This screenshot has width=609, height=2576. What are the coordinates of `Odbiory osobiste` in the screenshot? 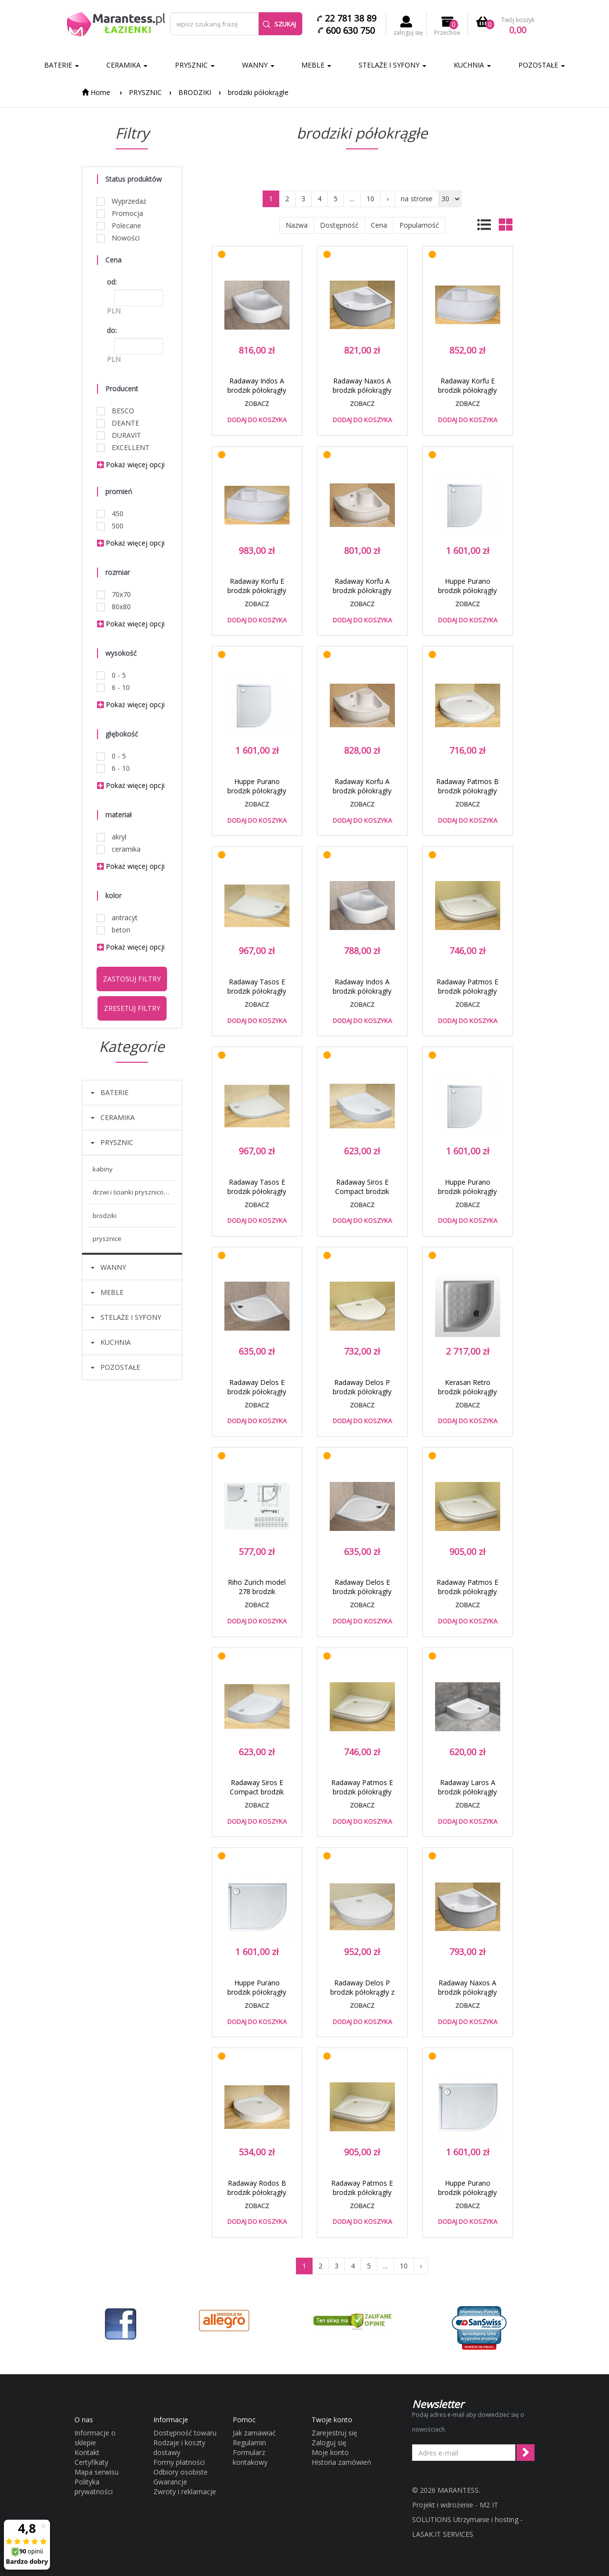 It's located at (180, 2472).